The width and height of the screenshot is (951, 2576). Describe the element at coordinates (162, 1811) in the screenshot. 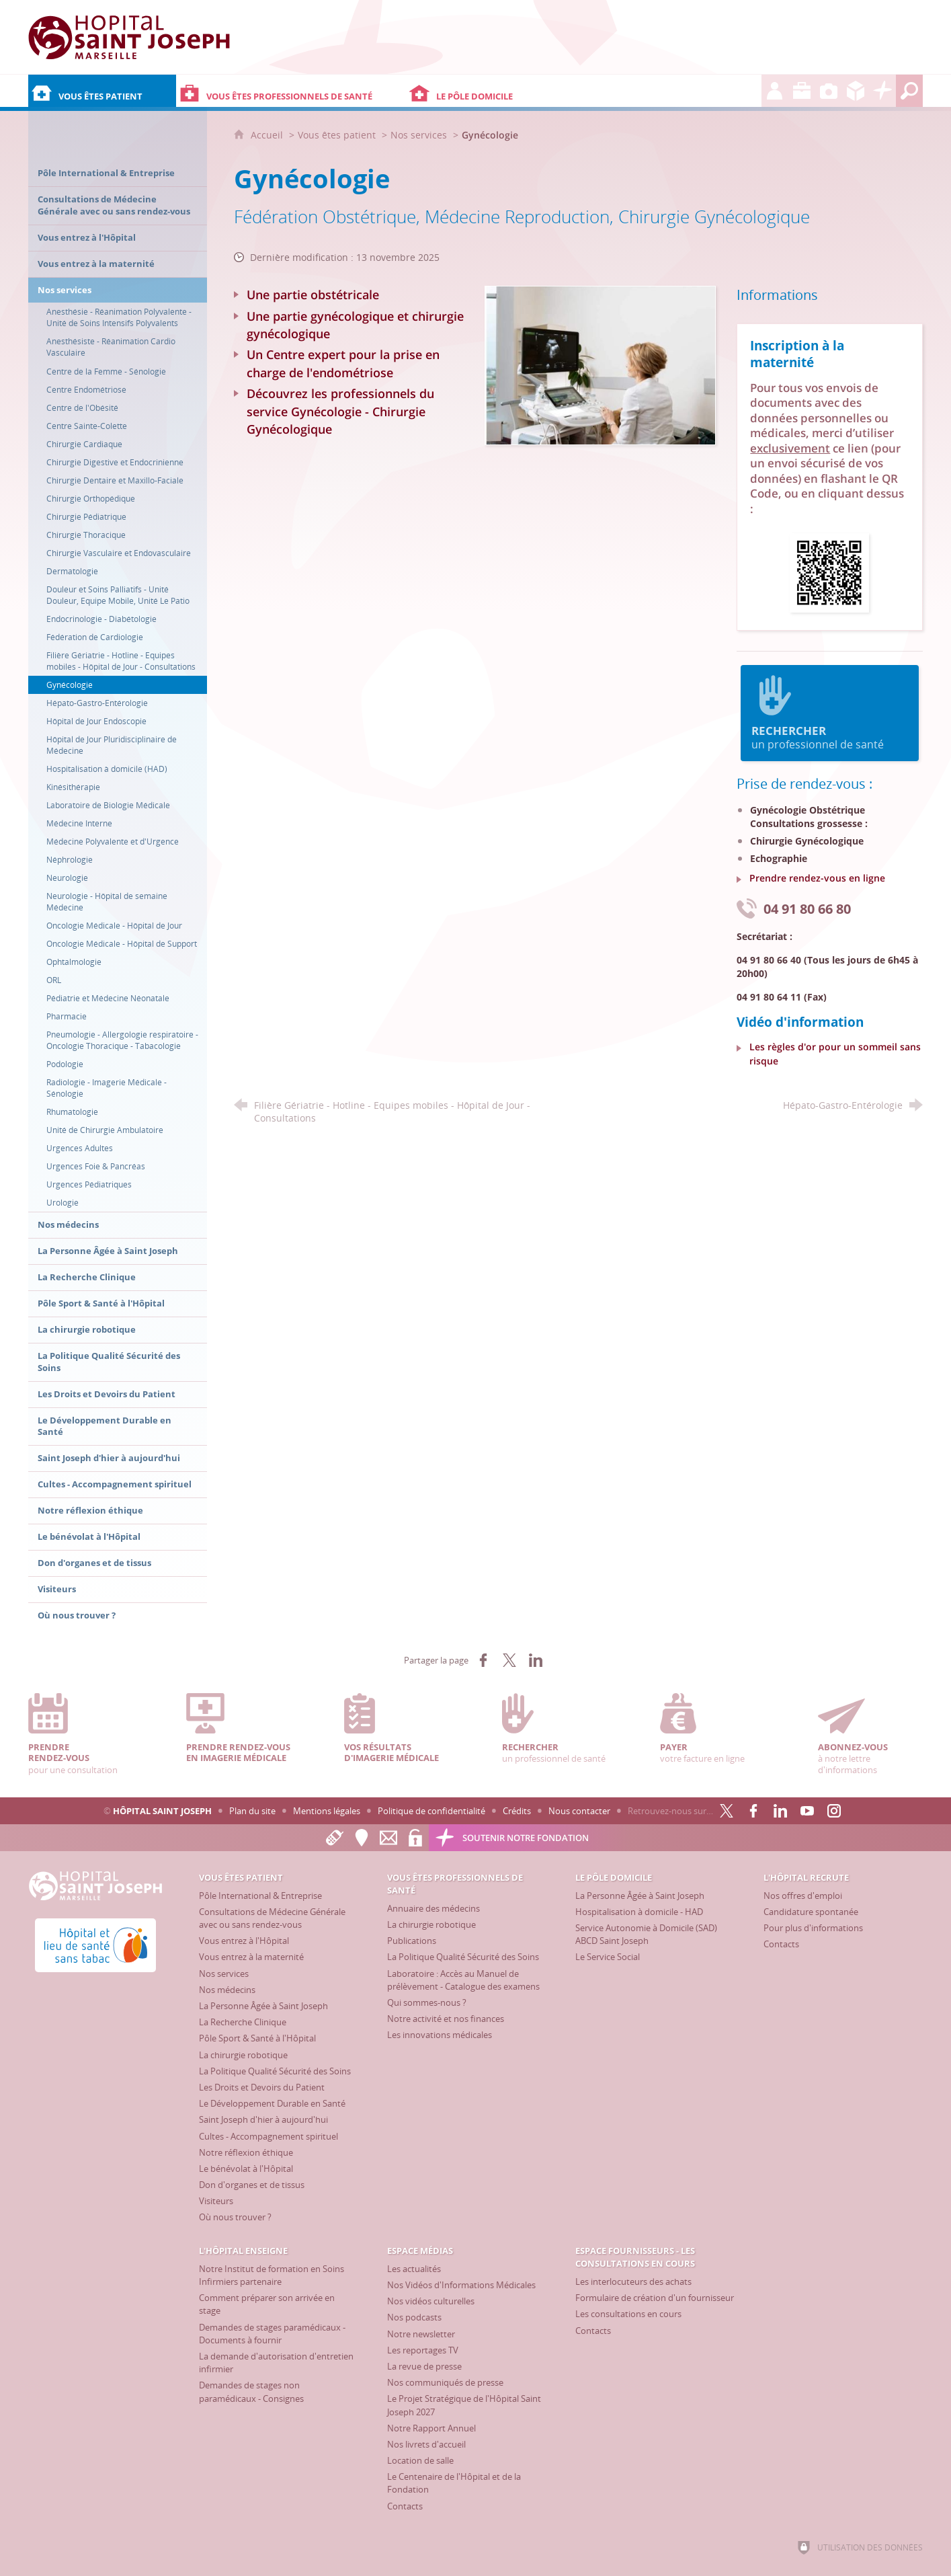

I see `Hôpital Saint Joseph` at that location.